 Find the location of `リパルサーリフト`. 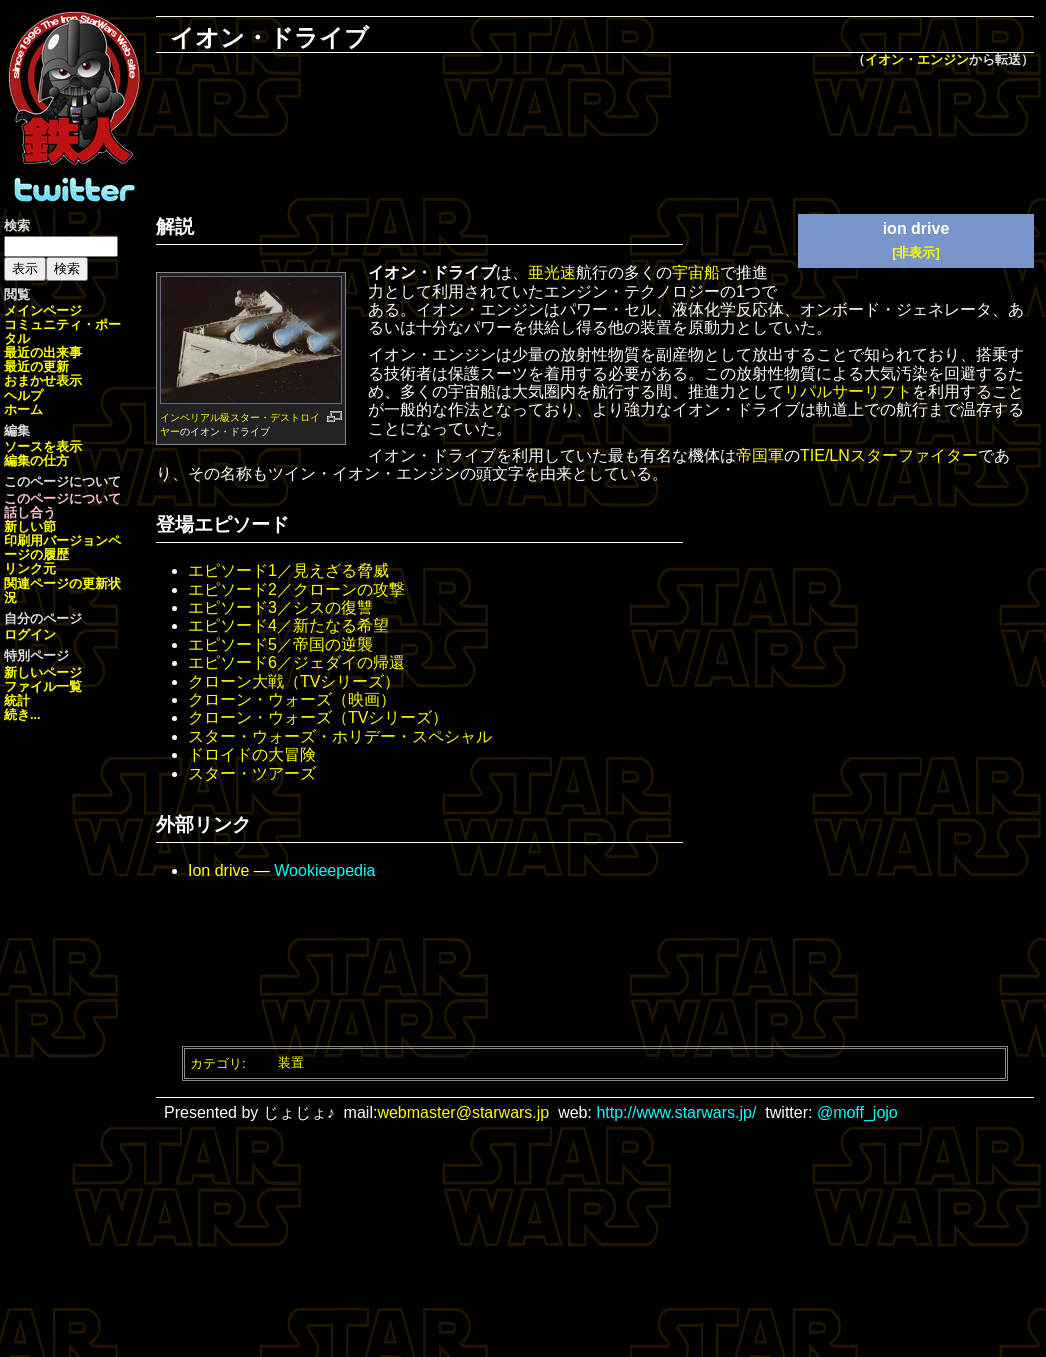

リパルサーリフト is located at coordinates (848, 391).